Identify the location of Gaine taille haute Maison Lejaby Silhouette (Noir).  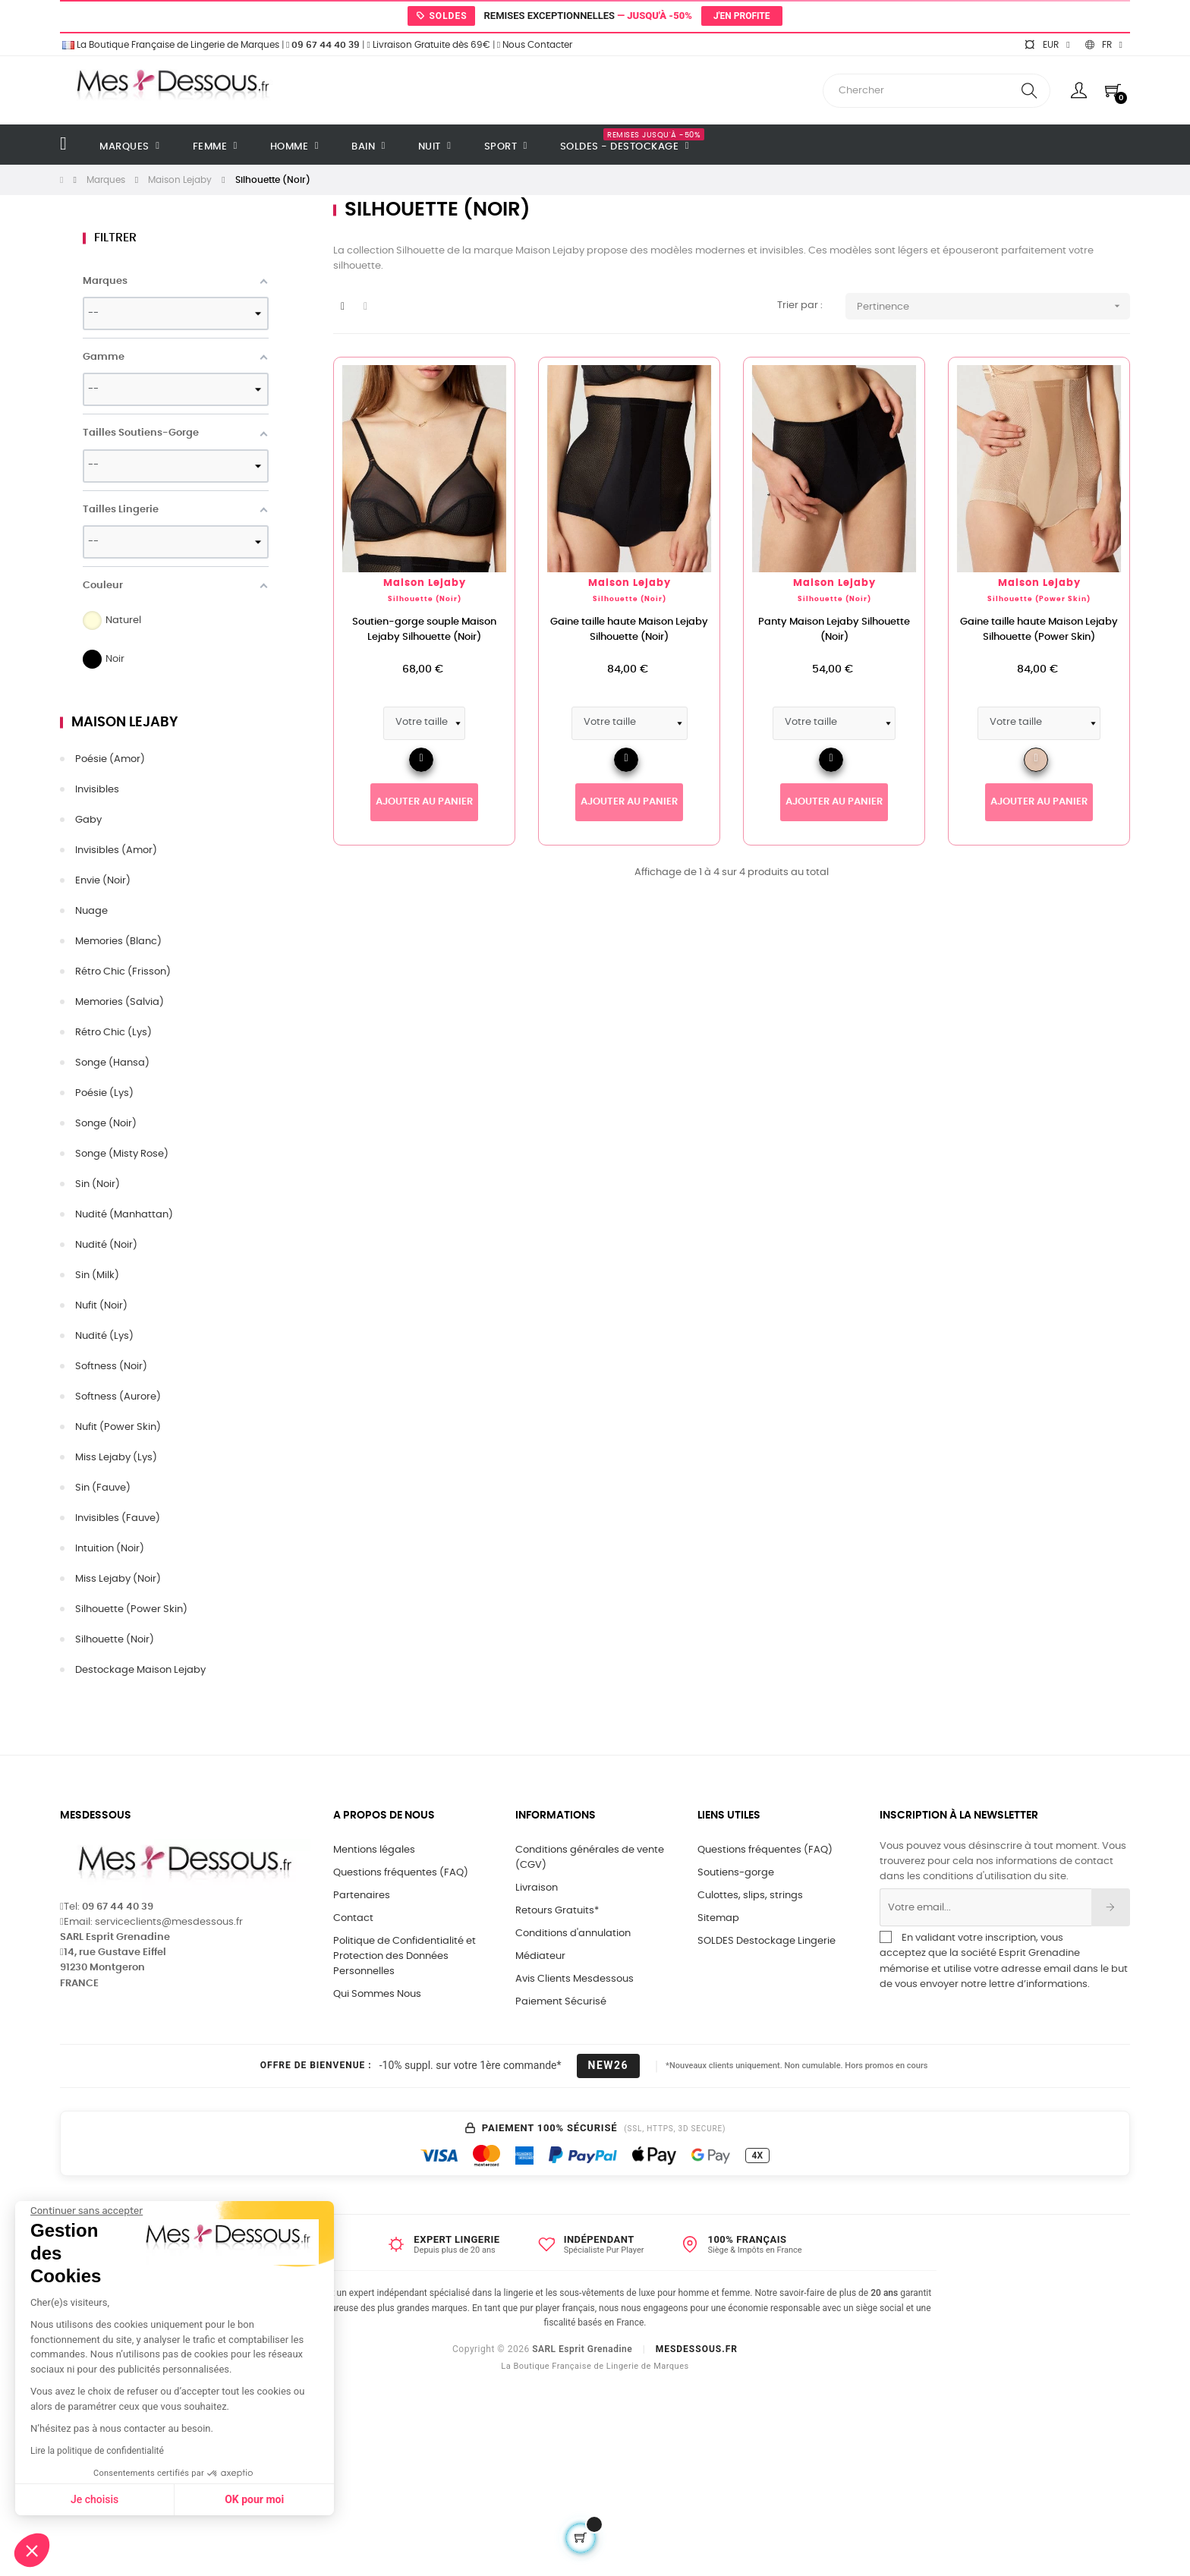
(629, 629).